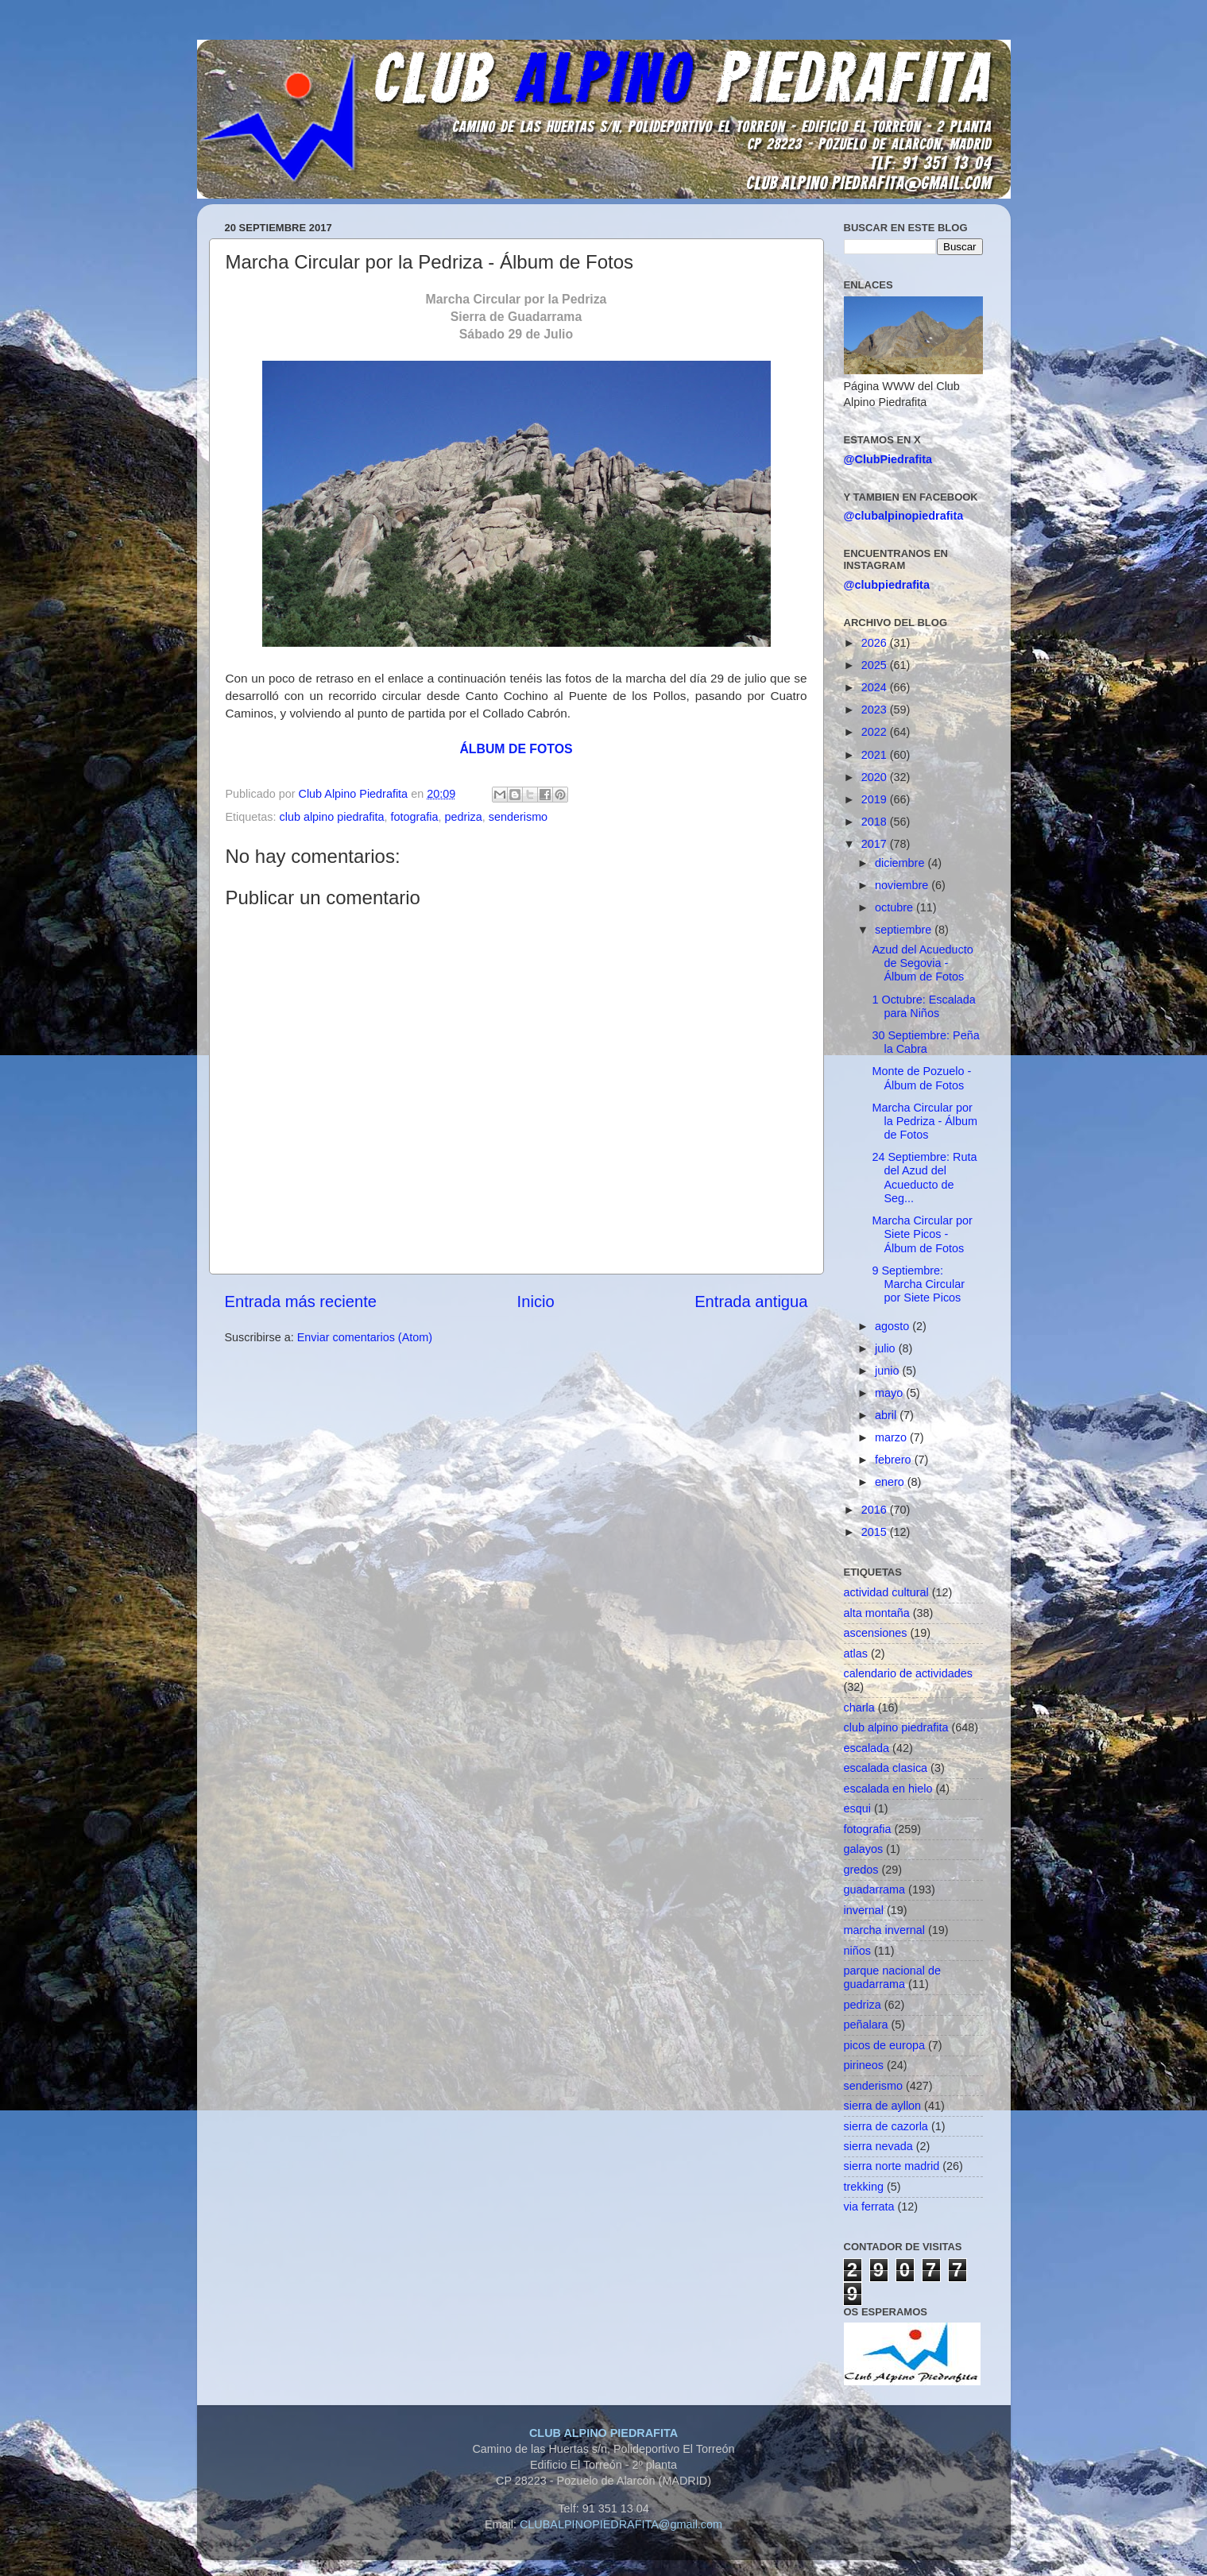 The image size is (1207, 2576). I want to click on marzo, so click(892, 1437).